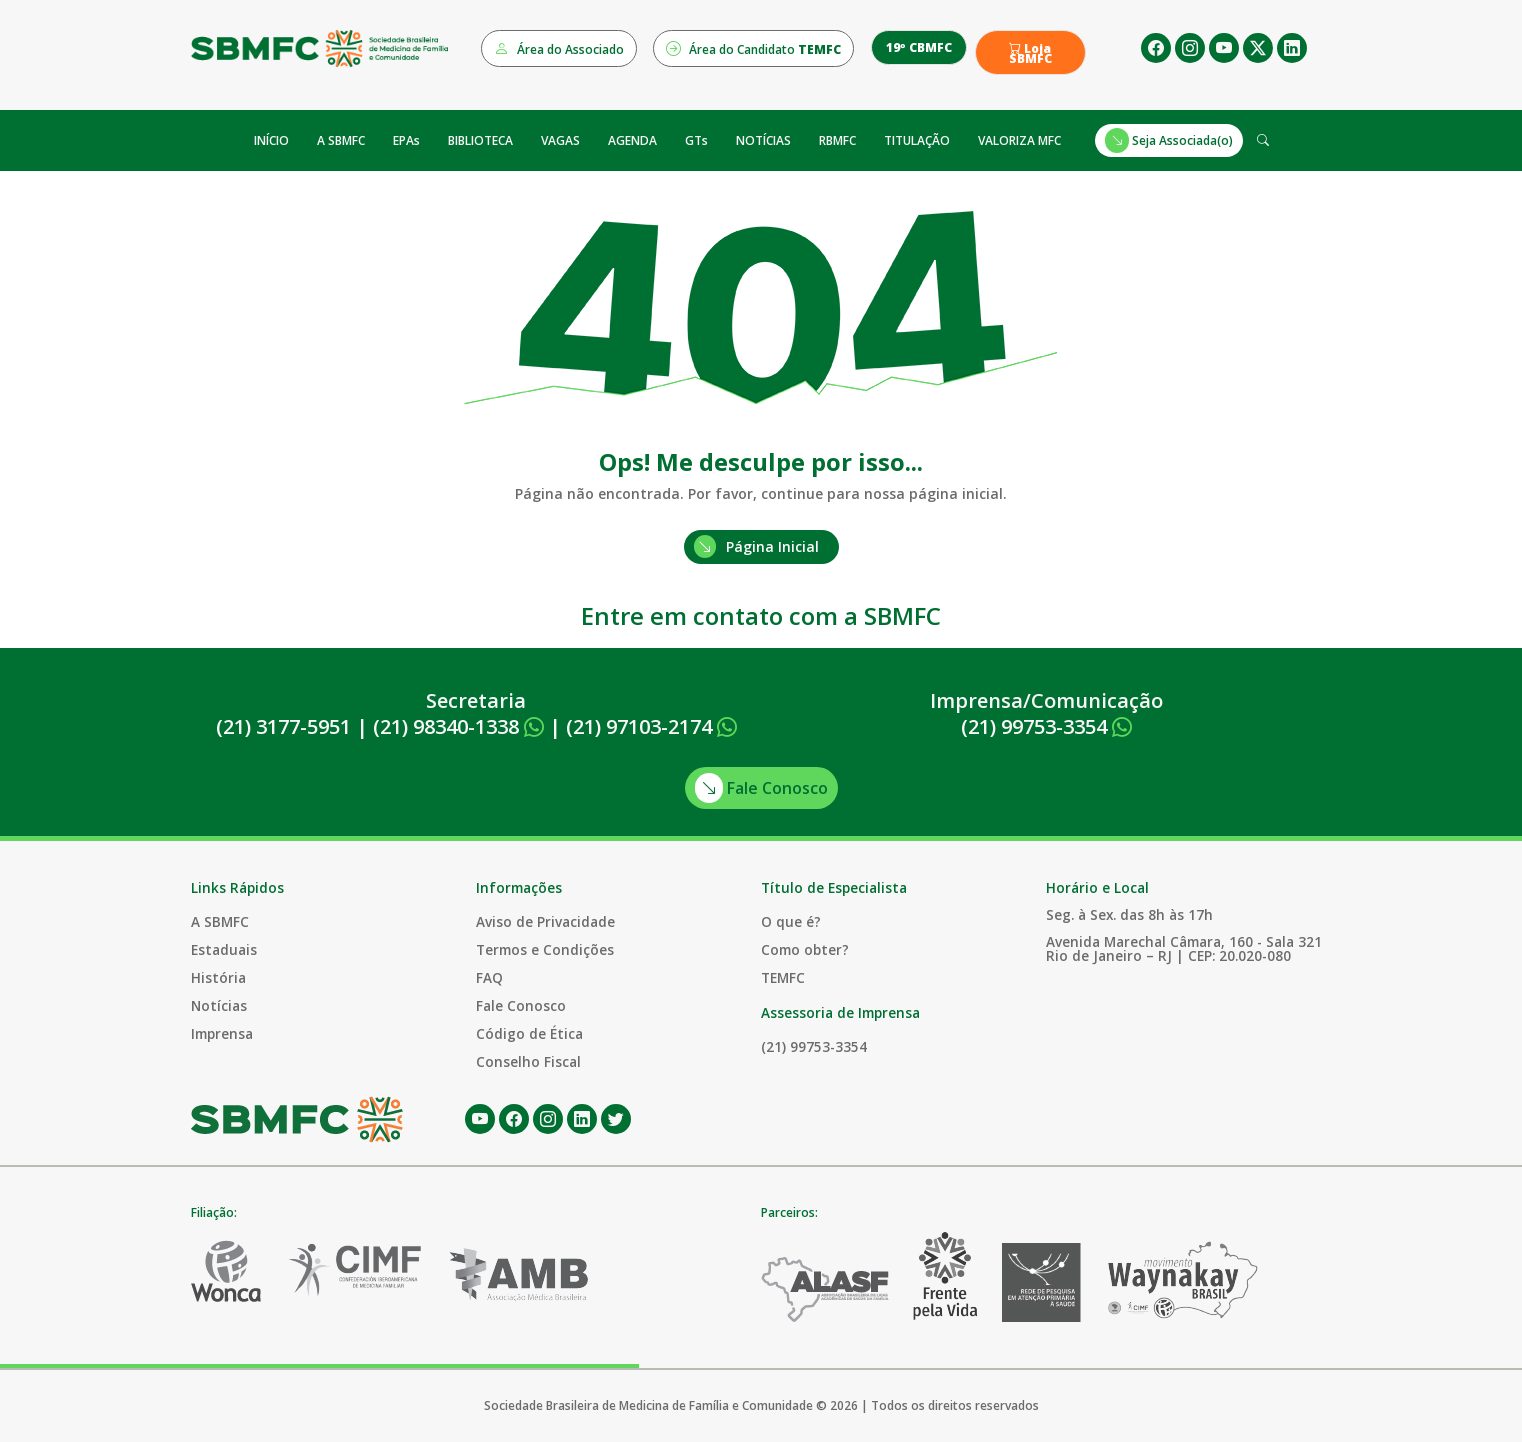 The width and height of the screenshot is (1522, 1442). I want to click on História, so click(218, 977).